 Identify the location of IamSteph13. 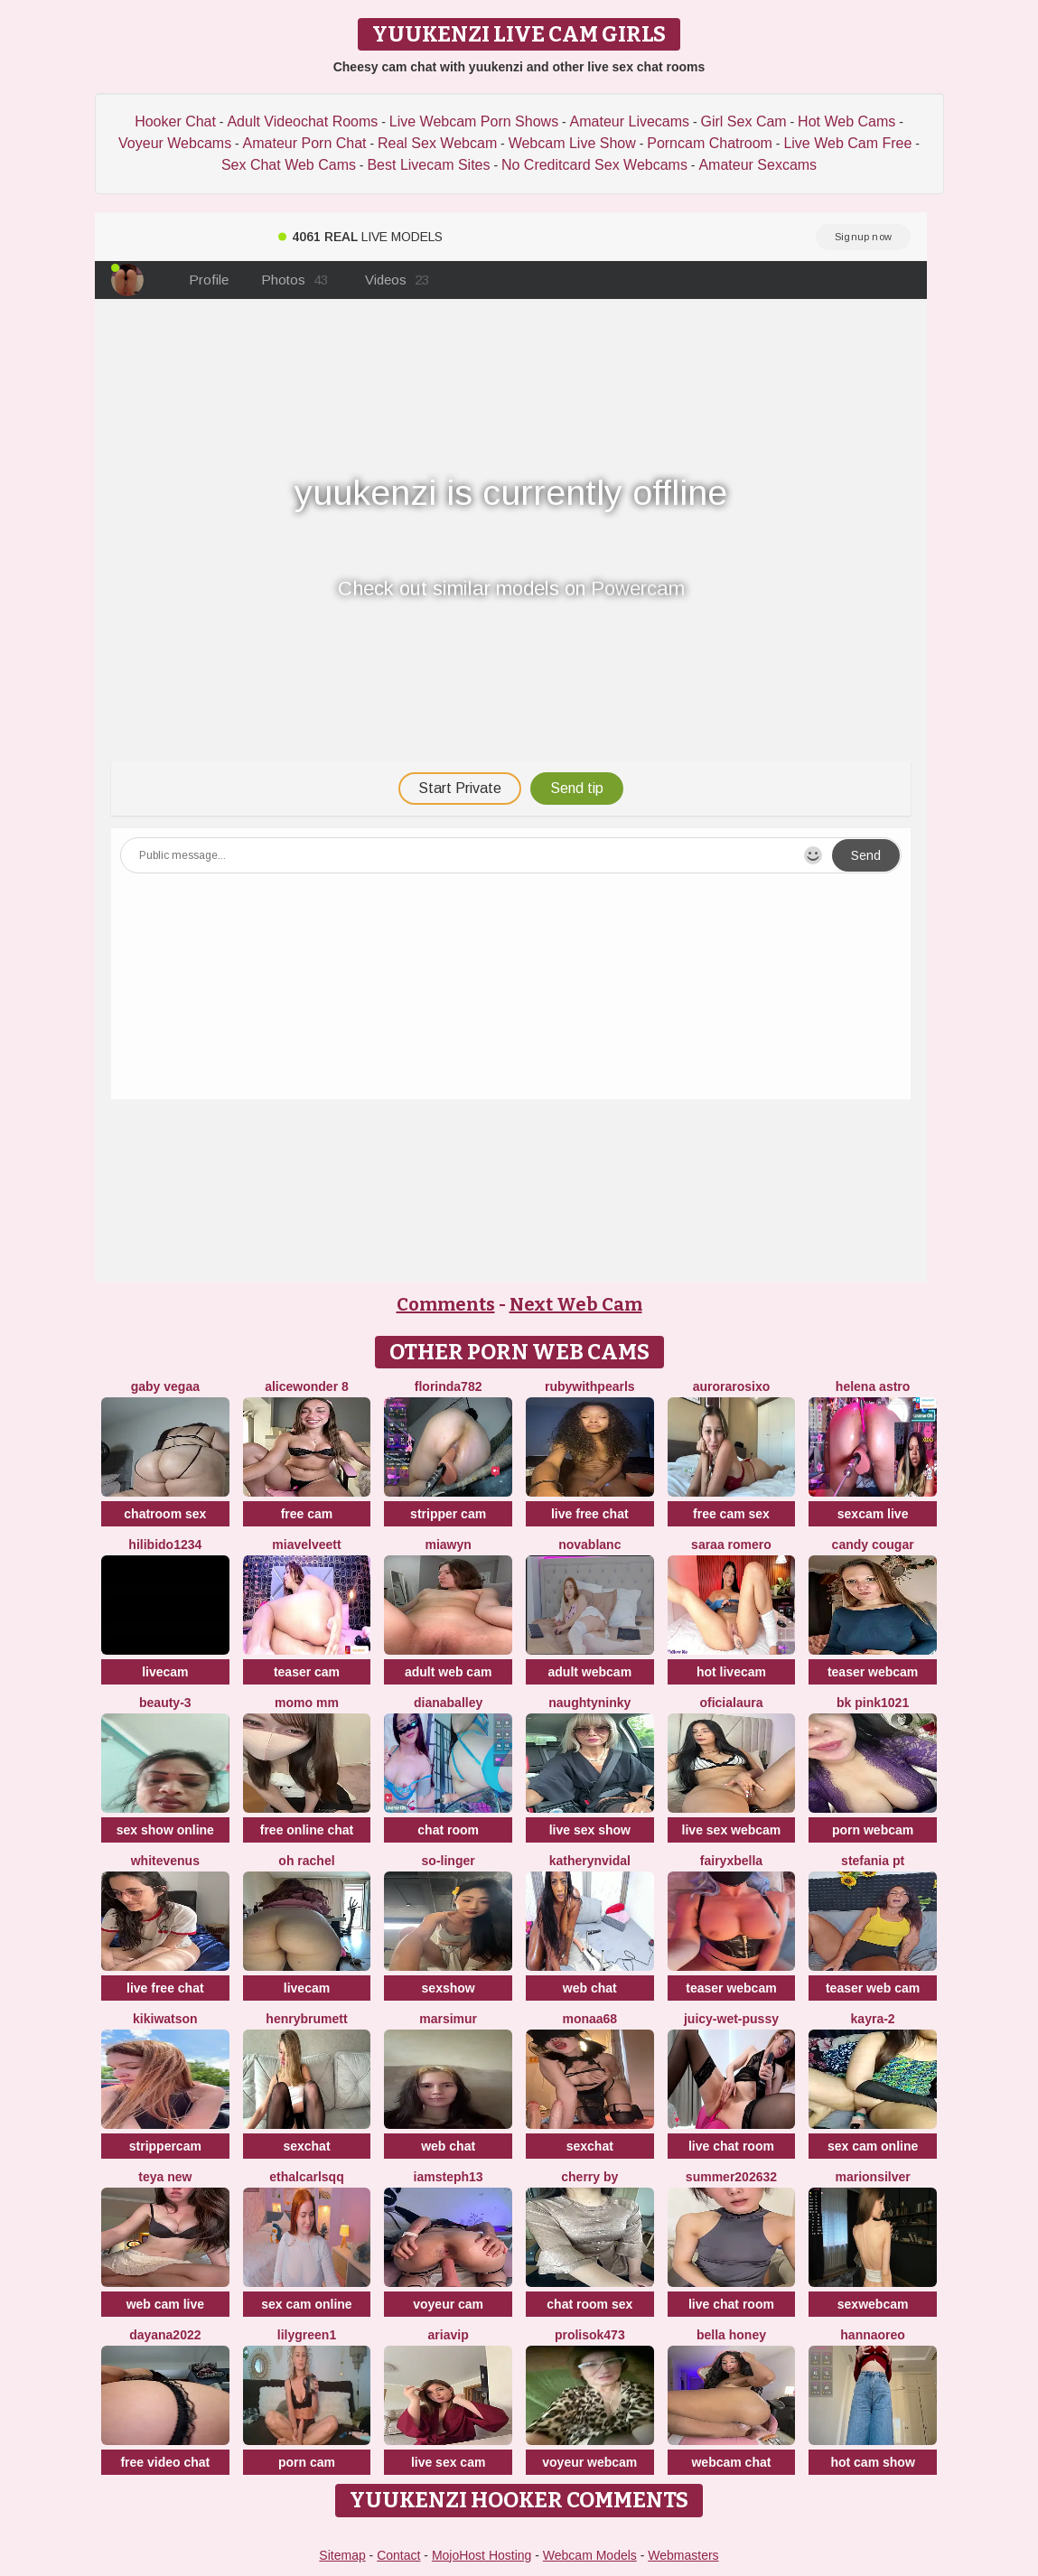
(448, 2177).